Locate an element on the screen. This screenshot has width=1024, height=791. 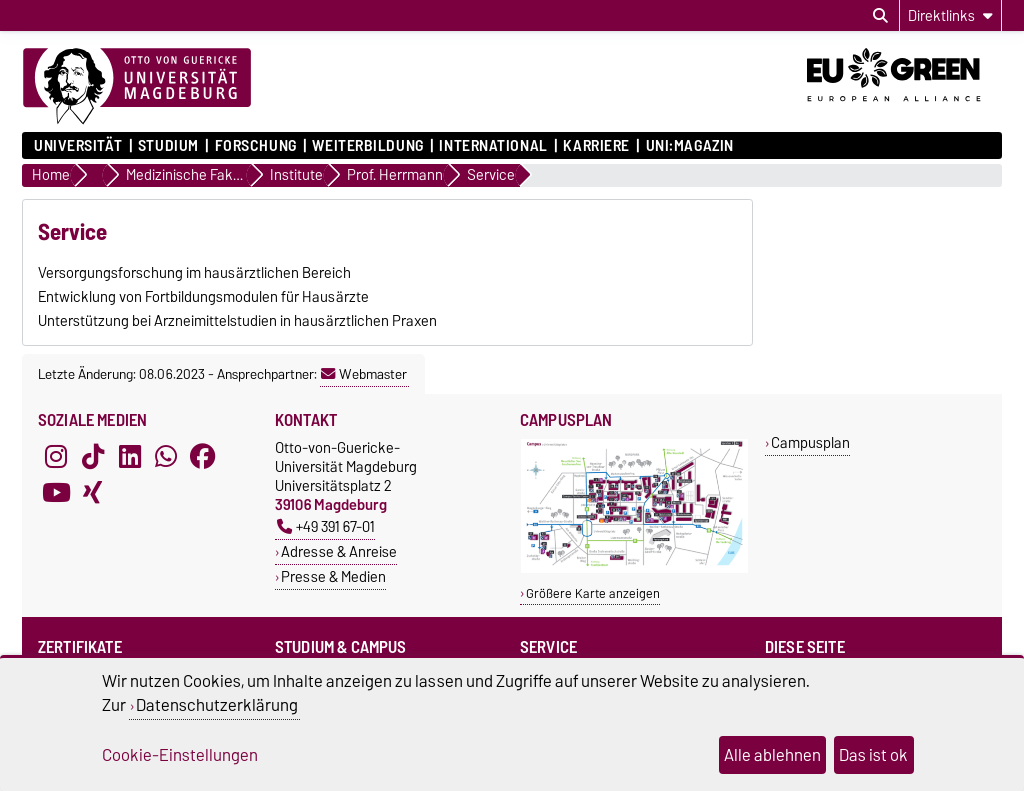
Datenschutzerklärung is located at coordinates (217, 705).